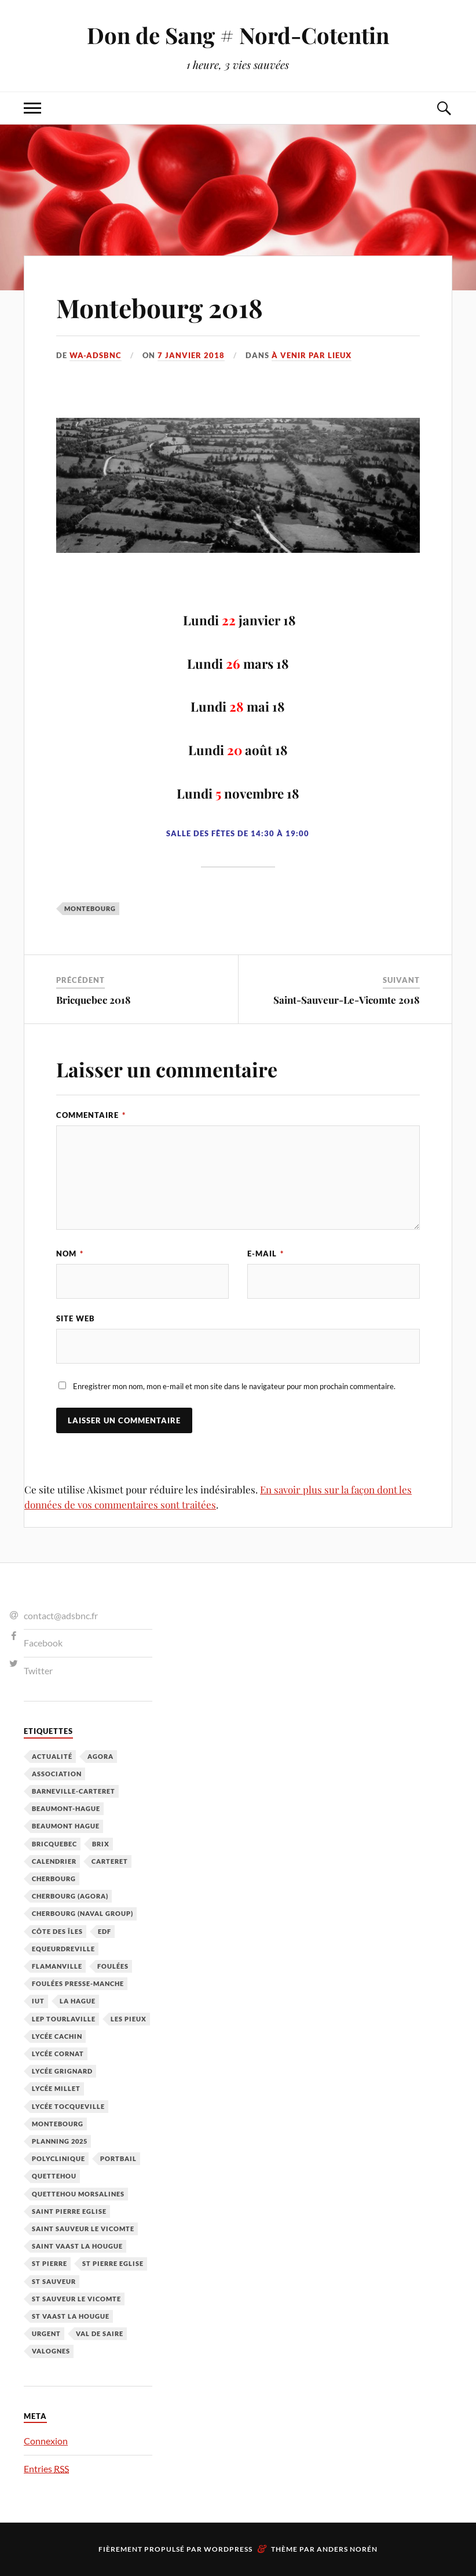 This screenshot has width=476, height=2576. What do you see at coordinates (90, 908) in the screenshot?
I see `Montebourg` at bounding box center [90, 908].